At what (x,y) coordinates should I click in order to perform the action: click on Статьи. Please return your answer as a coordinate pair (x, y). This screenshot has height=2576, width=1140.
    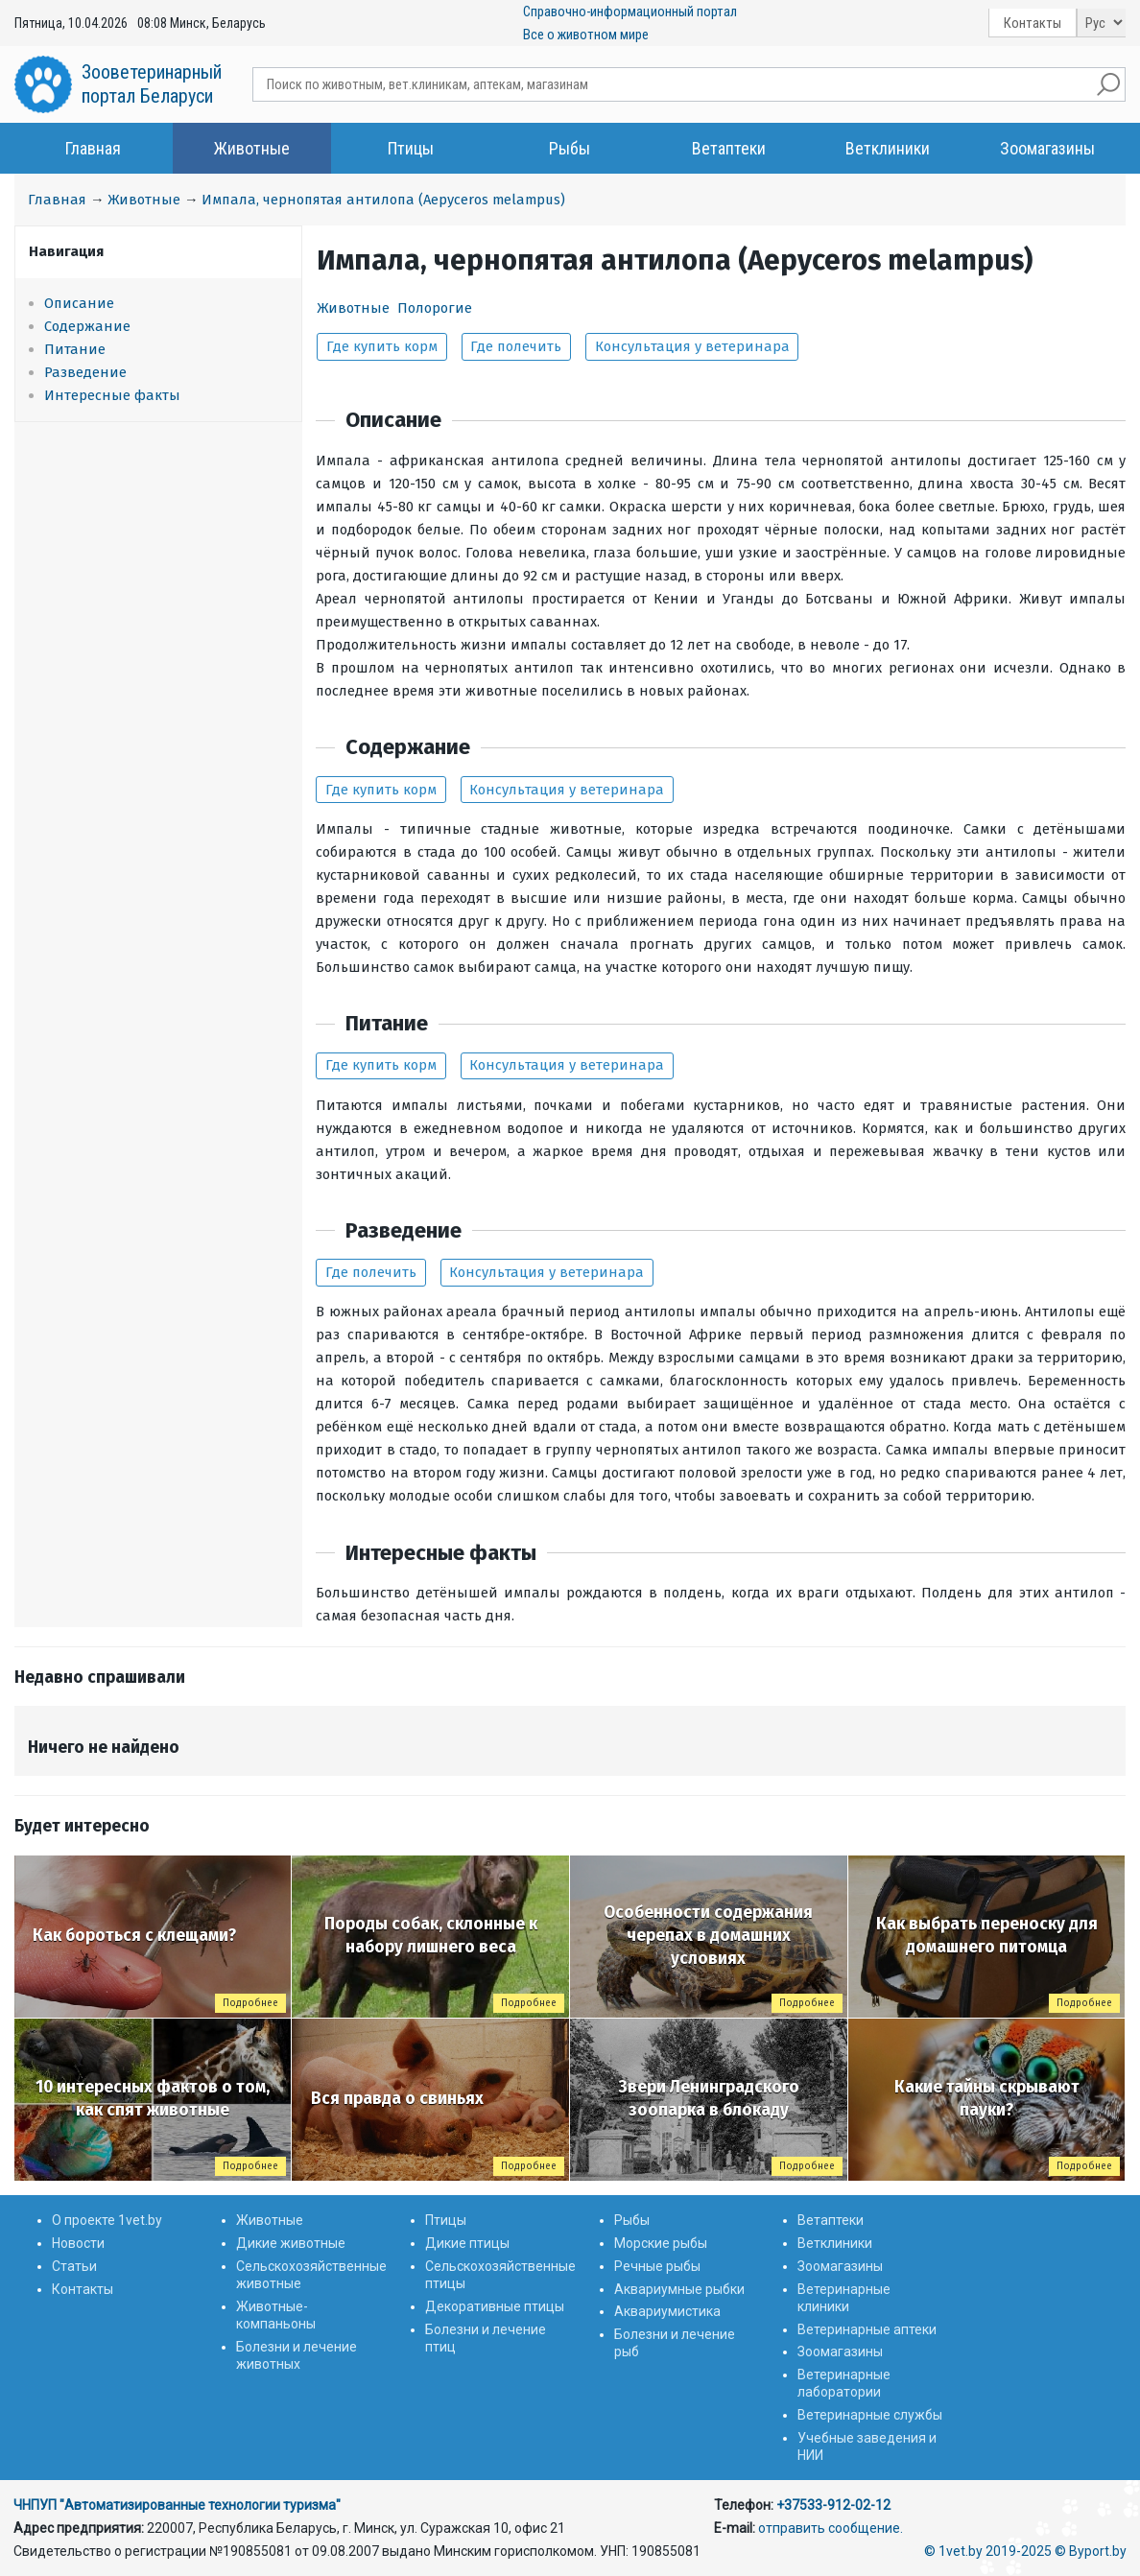
    Looking at the image, I should click on (74, 2266).